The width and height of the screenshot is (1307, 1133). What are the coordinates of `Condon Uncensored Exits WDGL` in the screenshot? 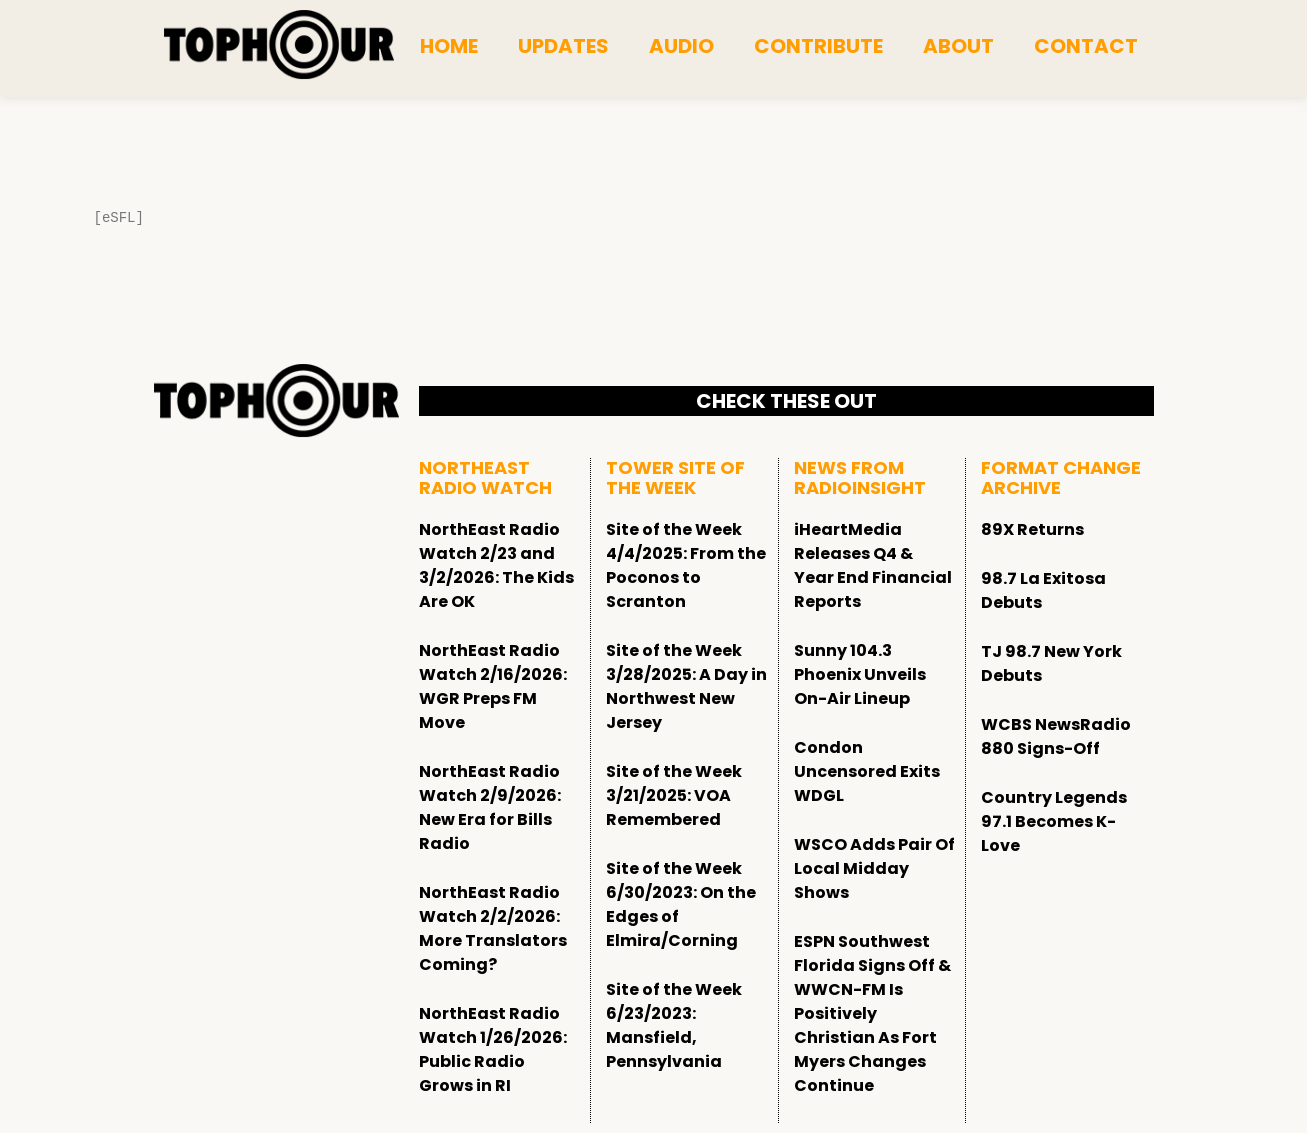 It's located at (867, 771).